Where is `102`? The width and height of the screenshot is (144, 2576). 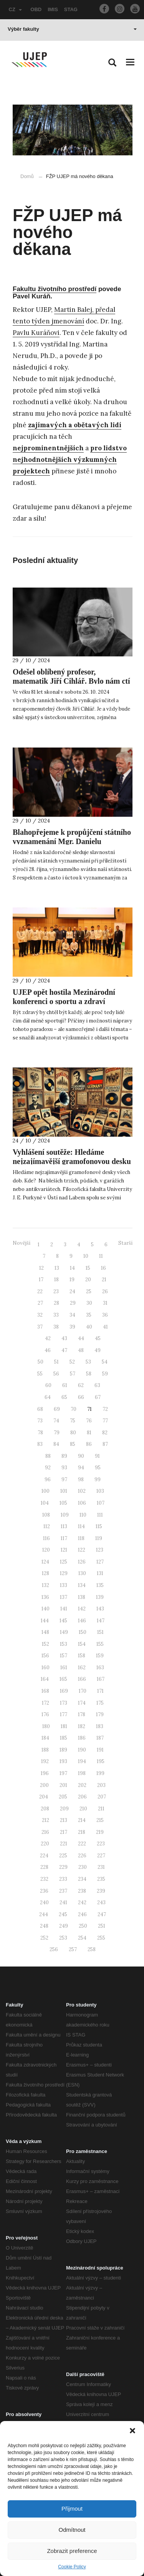 102 is located at coordinates (82, 1491).